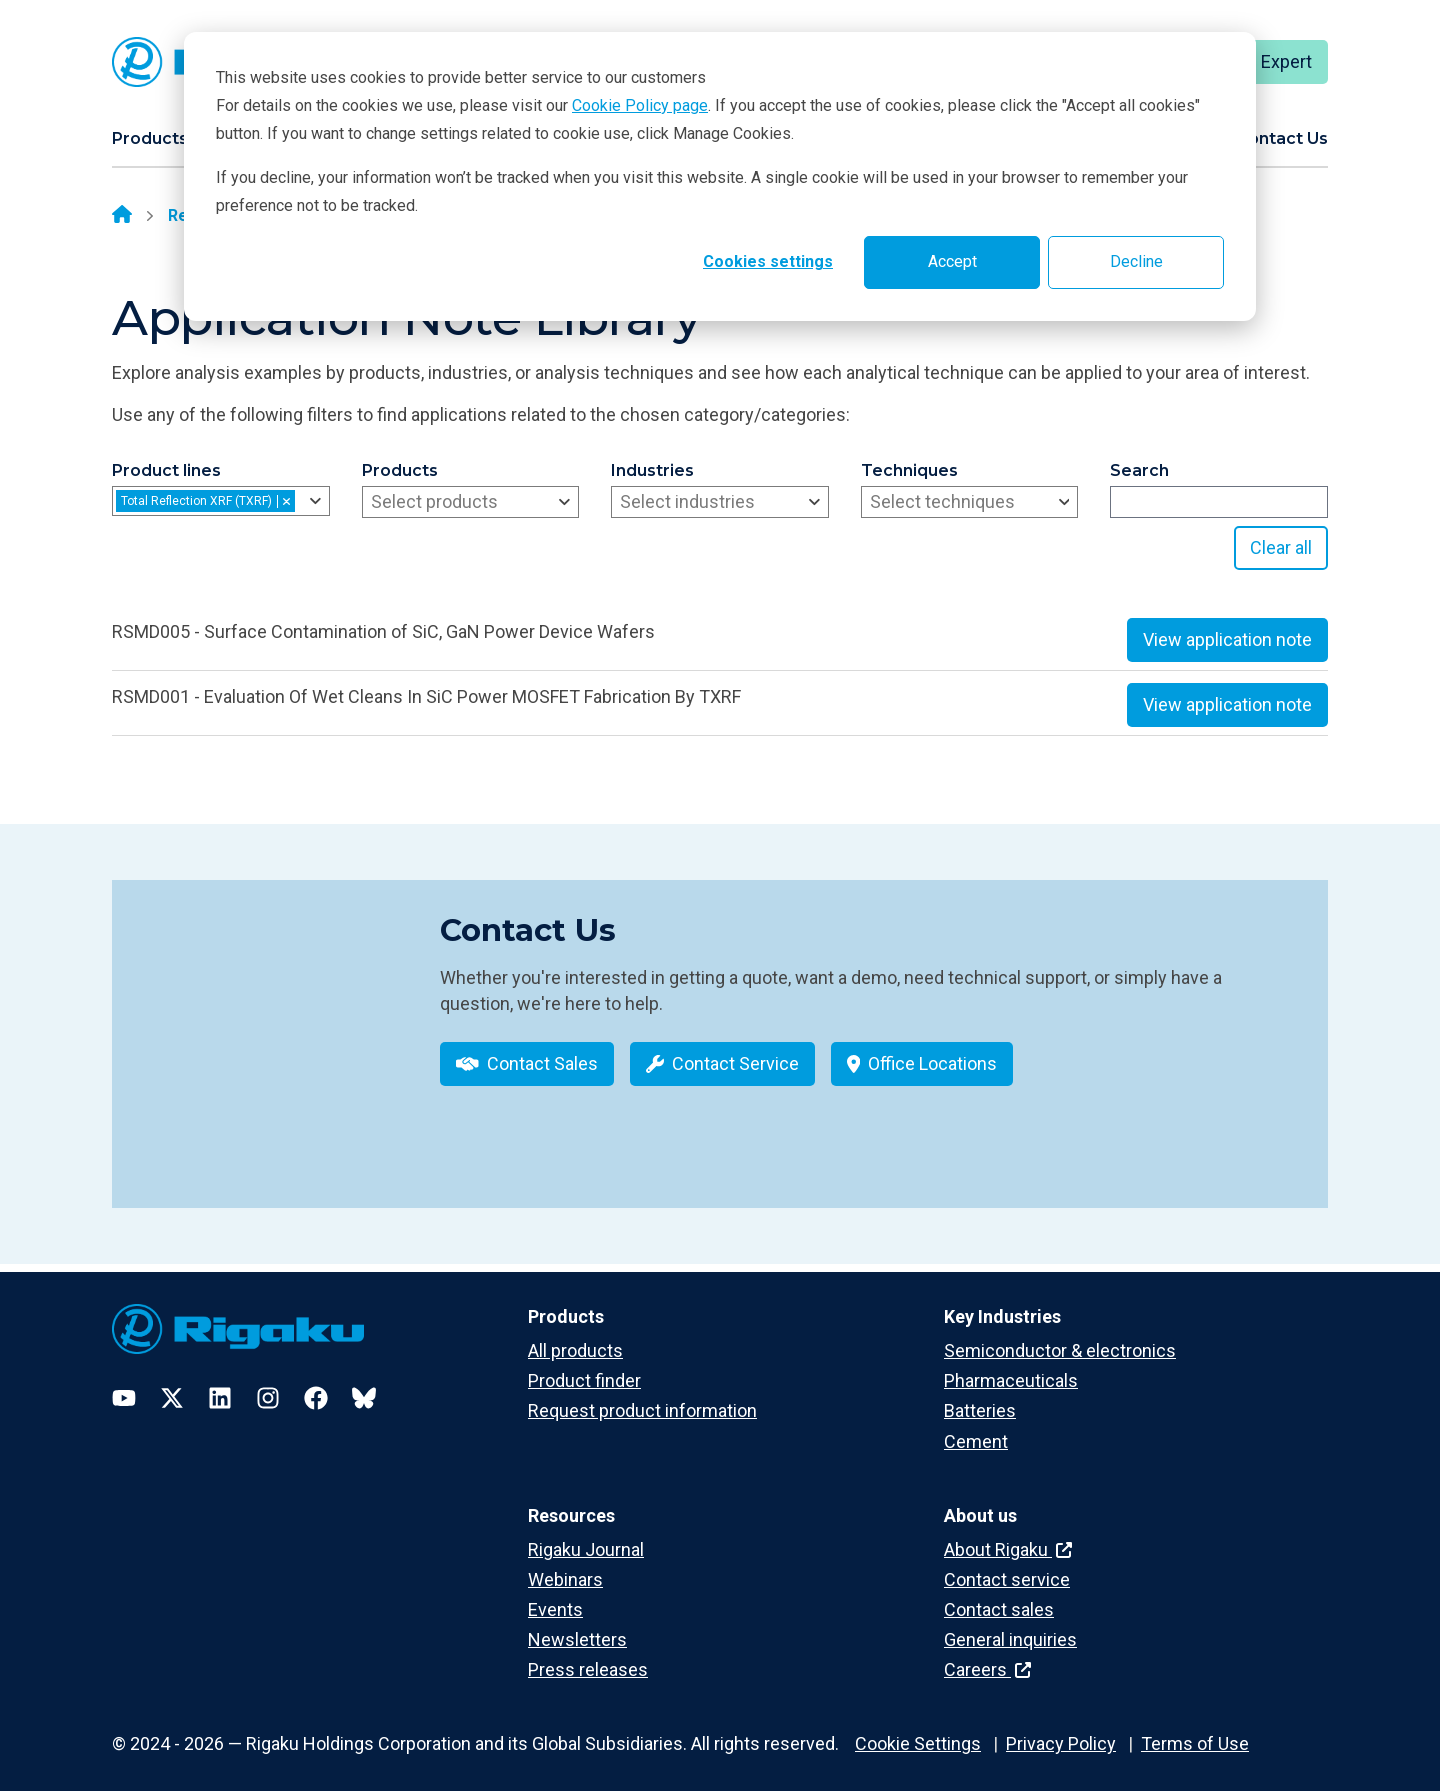  Describe the element at coordinates (588, 1655) in the screenshot. I see `Press releases` at that location.